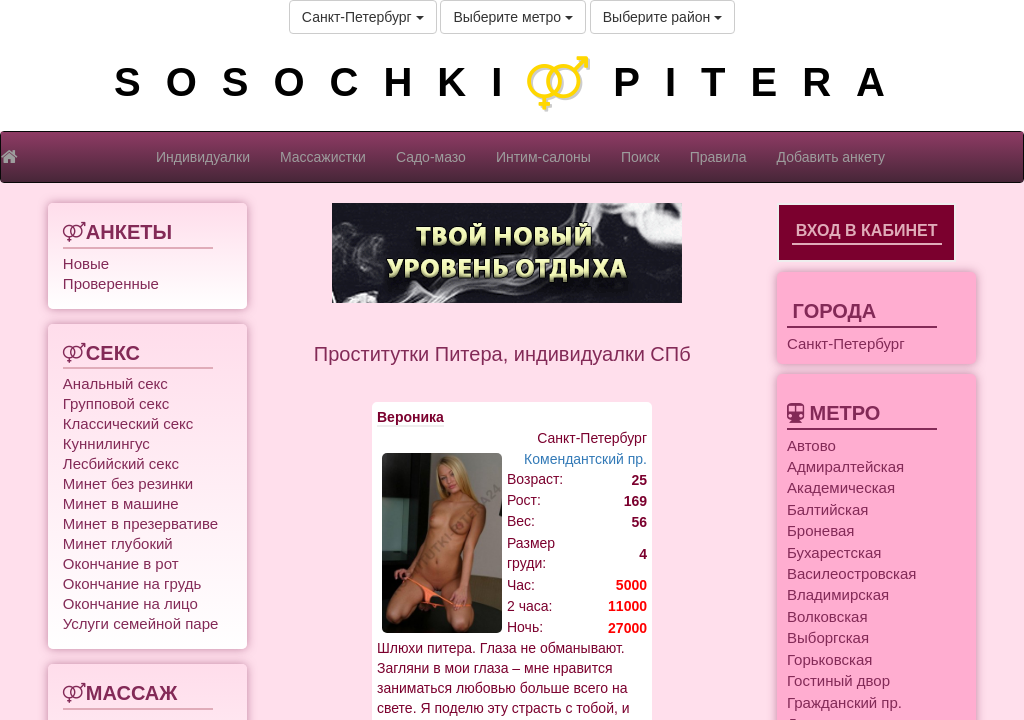 This screenshot has width=1024, height=720. I want to click on Академическая, so click(841, 487).